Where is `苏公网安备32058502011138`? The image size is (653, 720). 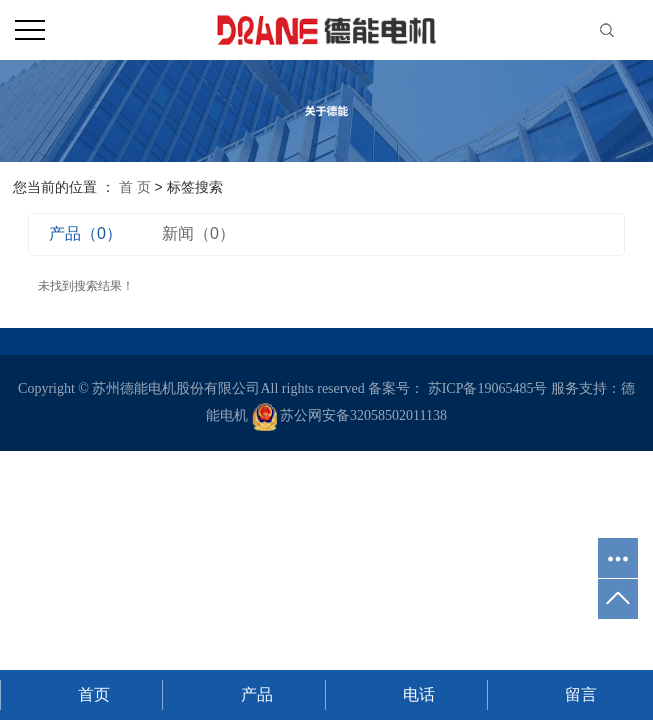
苏公网安备32058502011138 is located at coordinates (349, 415).